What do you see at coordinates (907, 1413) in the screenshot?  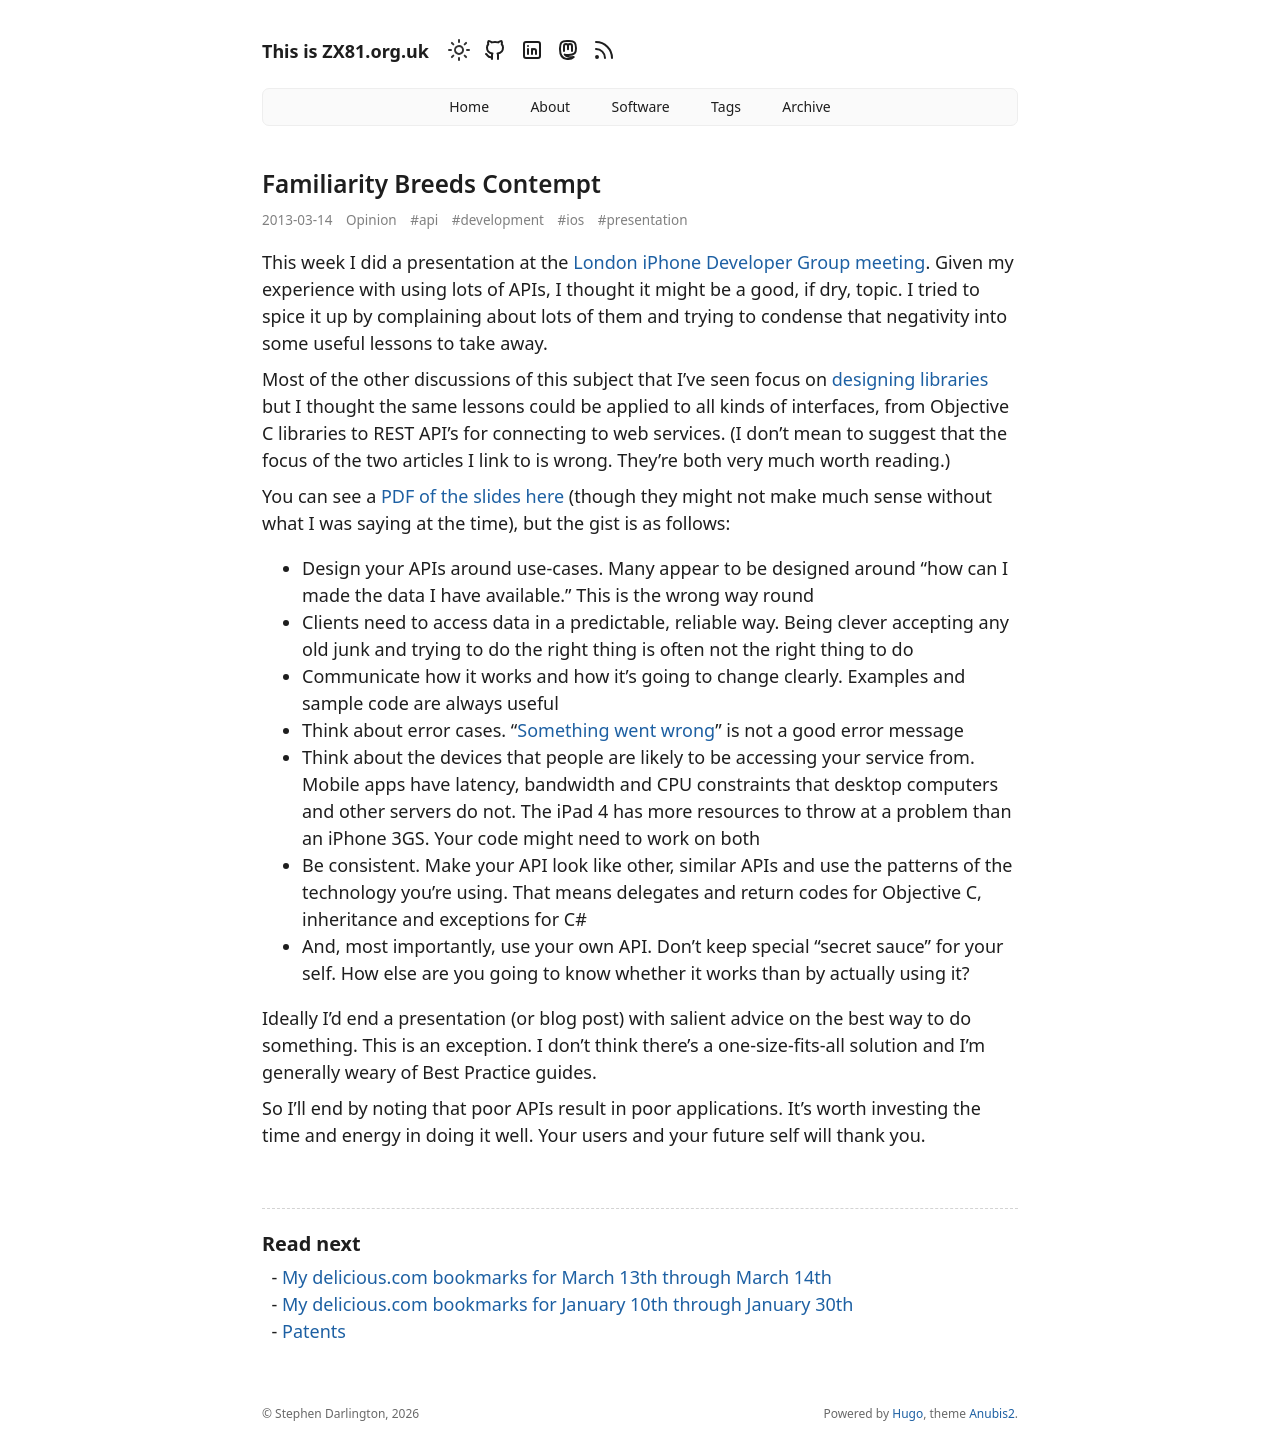 I see `Hugo` at bounding box center [907, 1413].